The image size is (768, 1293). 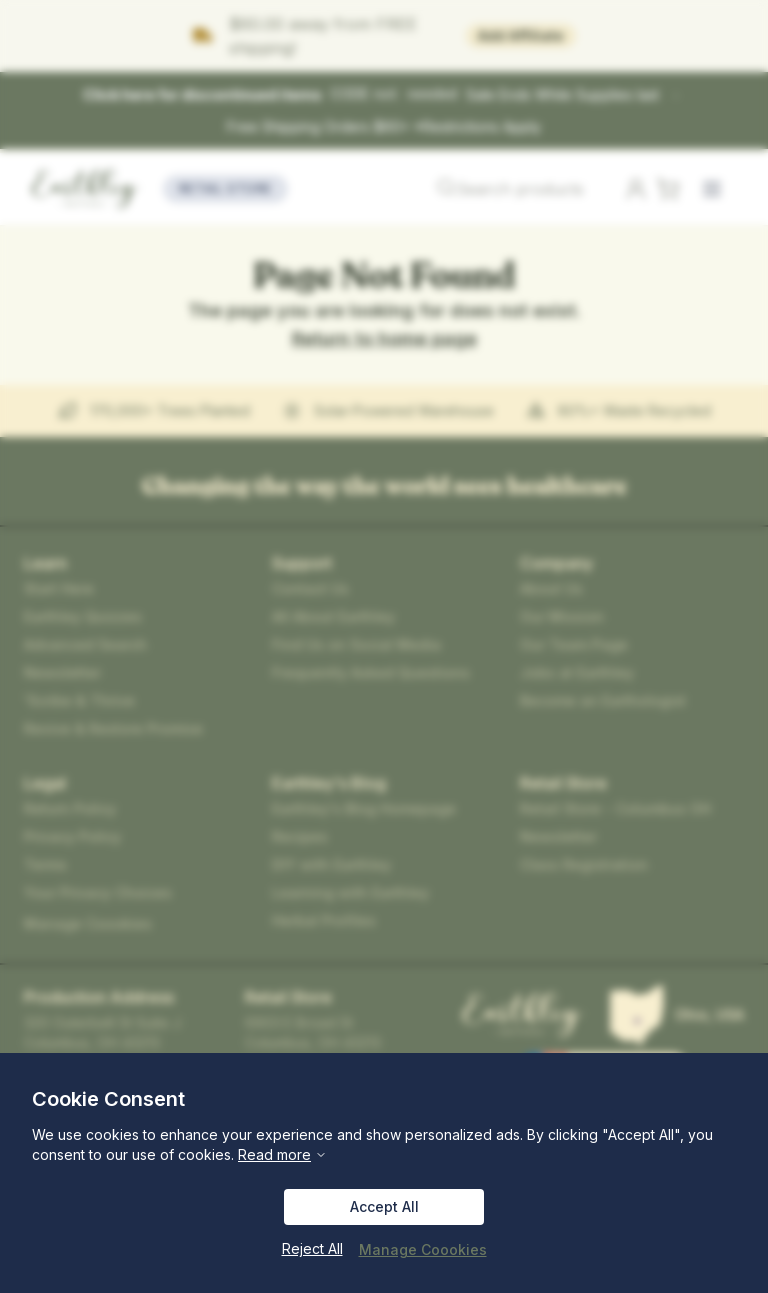 I want to click on Reject All, so click(x=319, y=1249).